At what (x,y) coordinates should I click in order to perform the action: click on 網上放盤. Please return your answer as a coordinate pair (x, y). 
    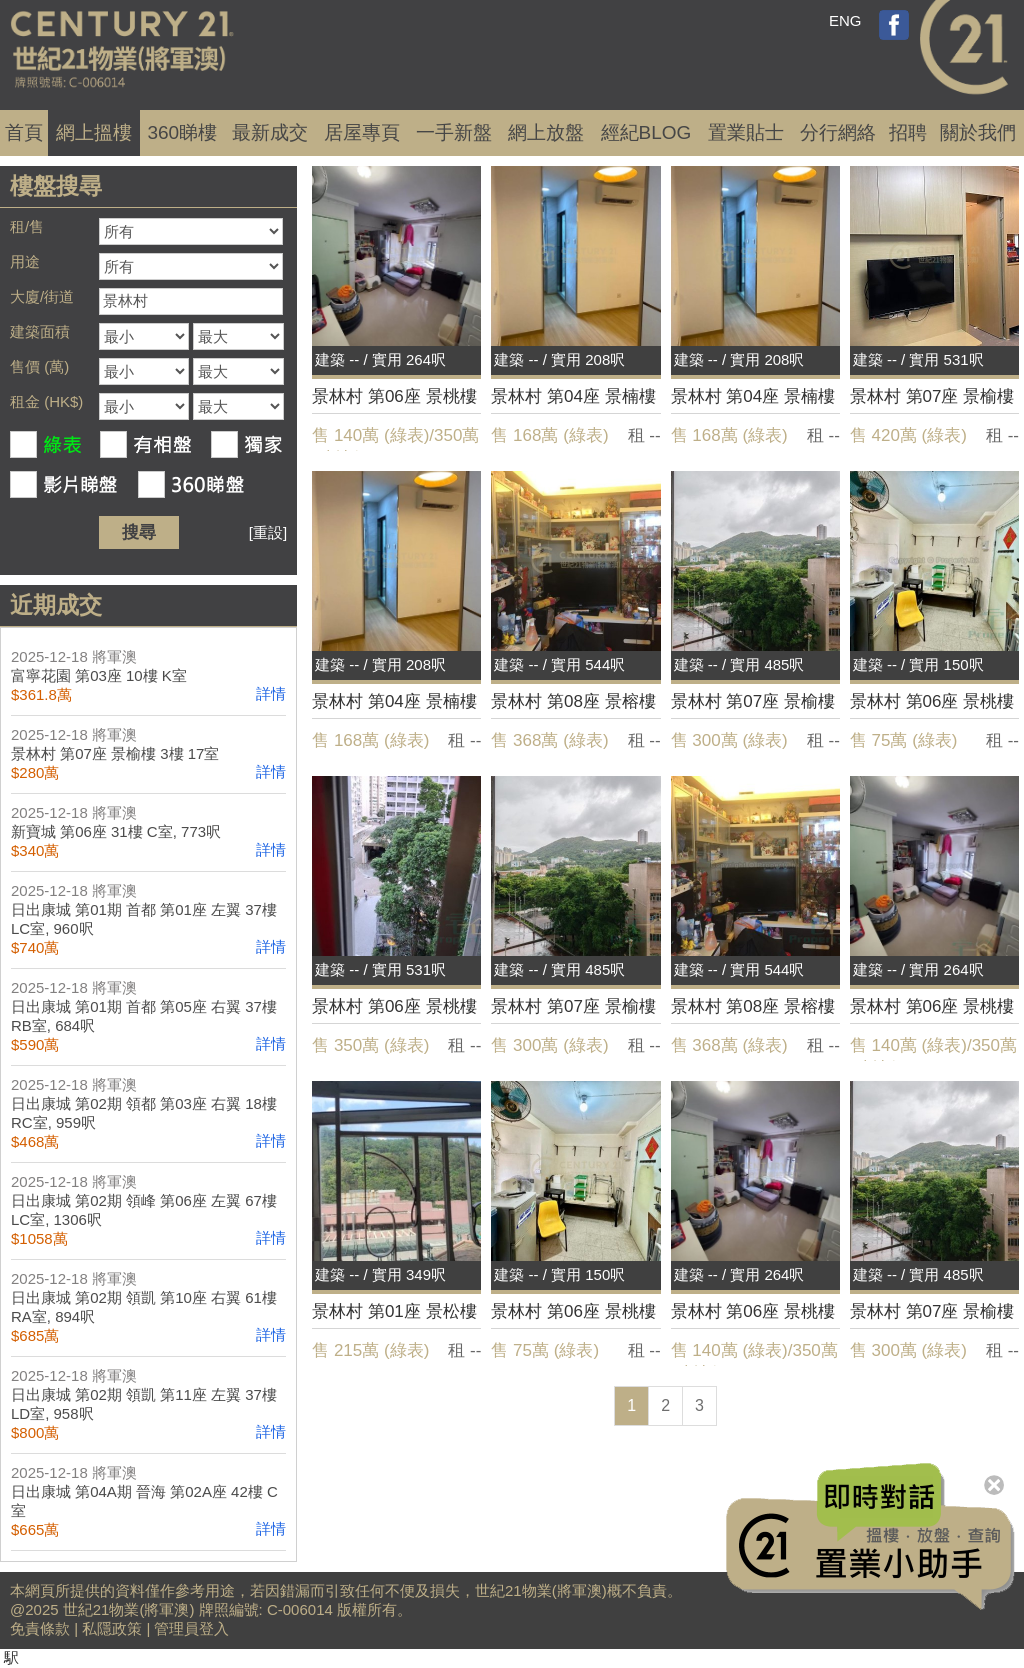
    Looking at the image, I should click on (546, 132).